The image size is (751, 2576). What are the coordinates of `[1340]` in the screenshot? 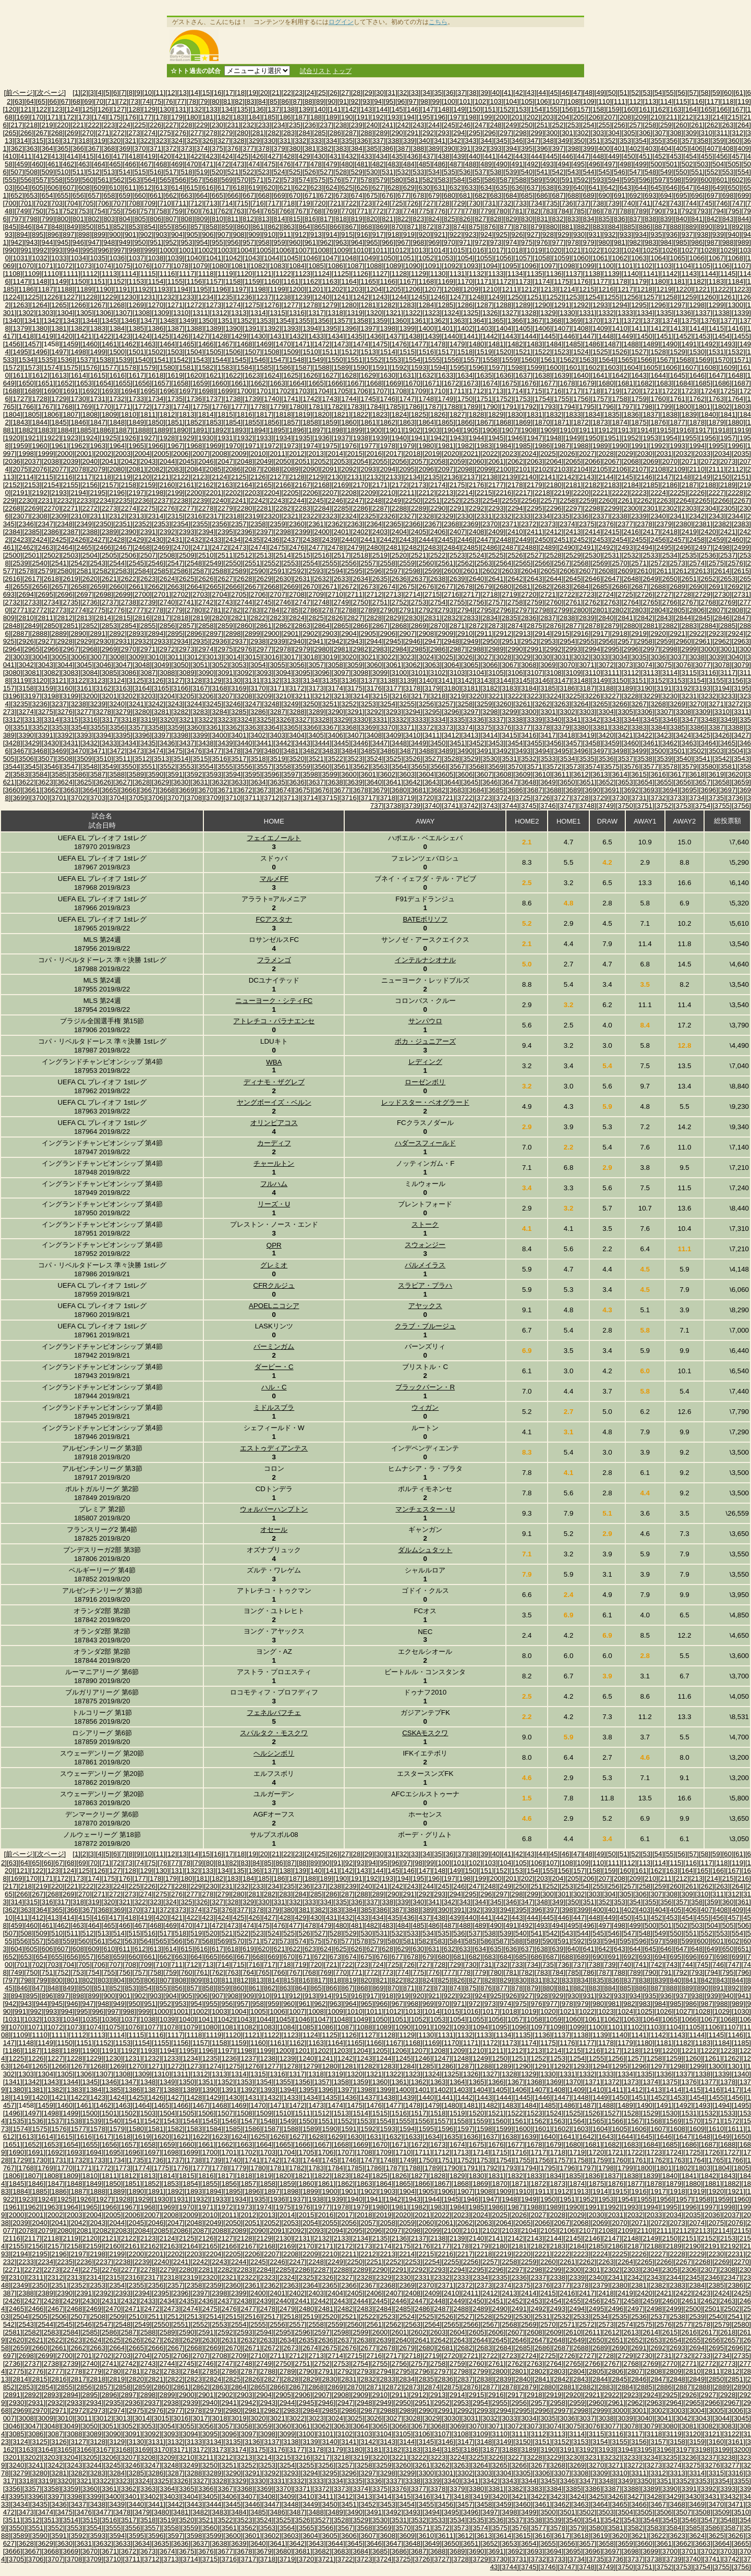 It's located at (12, 320).